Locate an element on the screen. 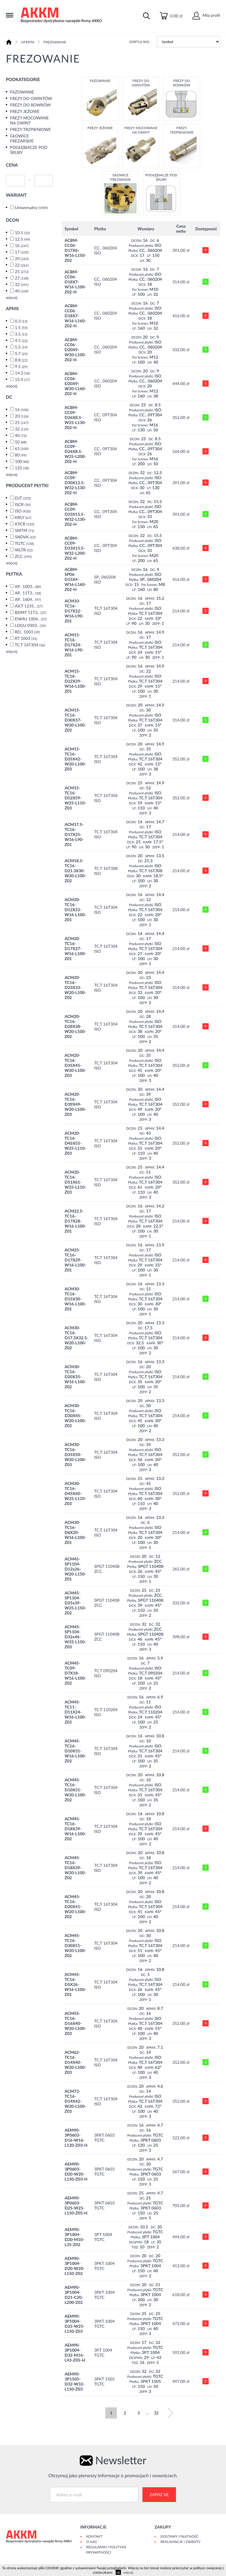 The height and width of the screenshot is (2576, 226). 22 is located at coordinates (22, 264).